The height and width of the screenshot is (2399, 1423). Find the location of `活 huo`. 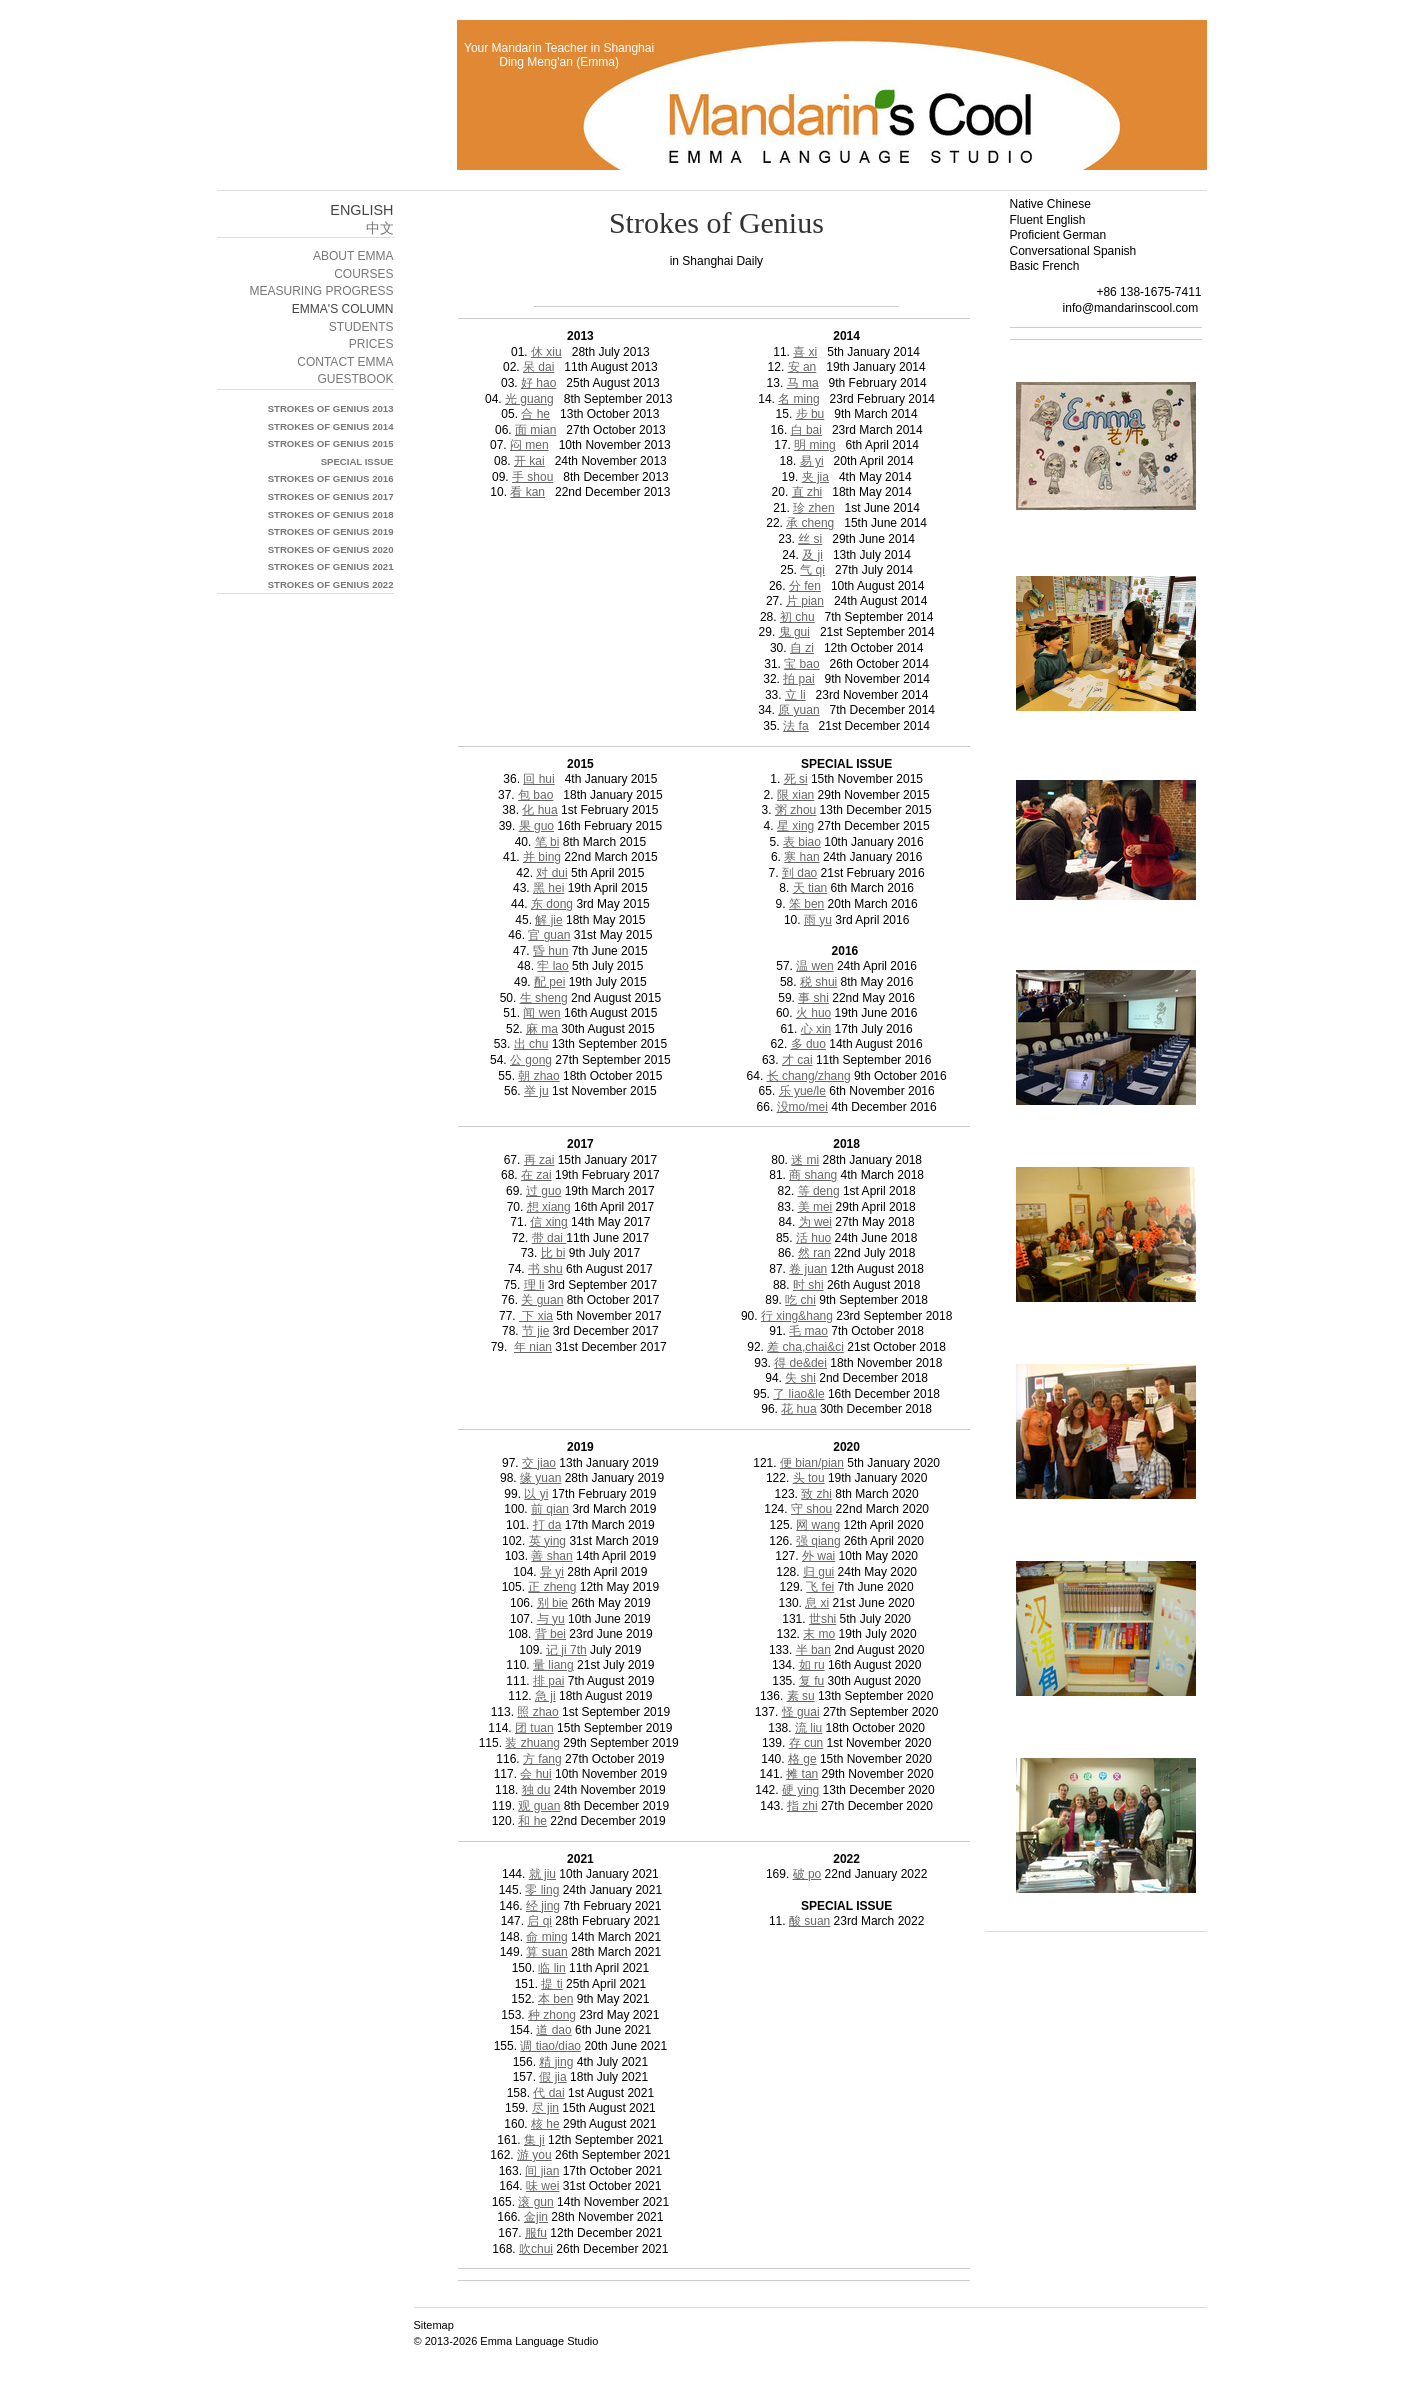

活 huo is located at coordinates (813, 1238).